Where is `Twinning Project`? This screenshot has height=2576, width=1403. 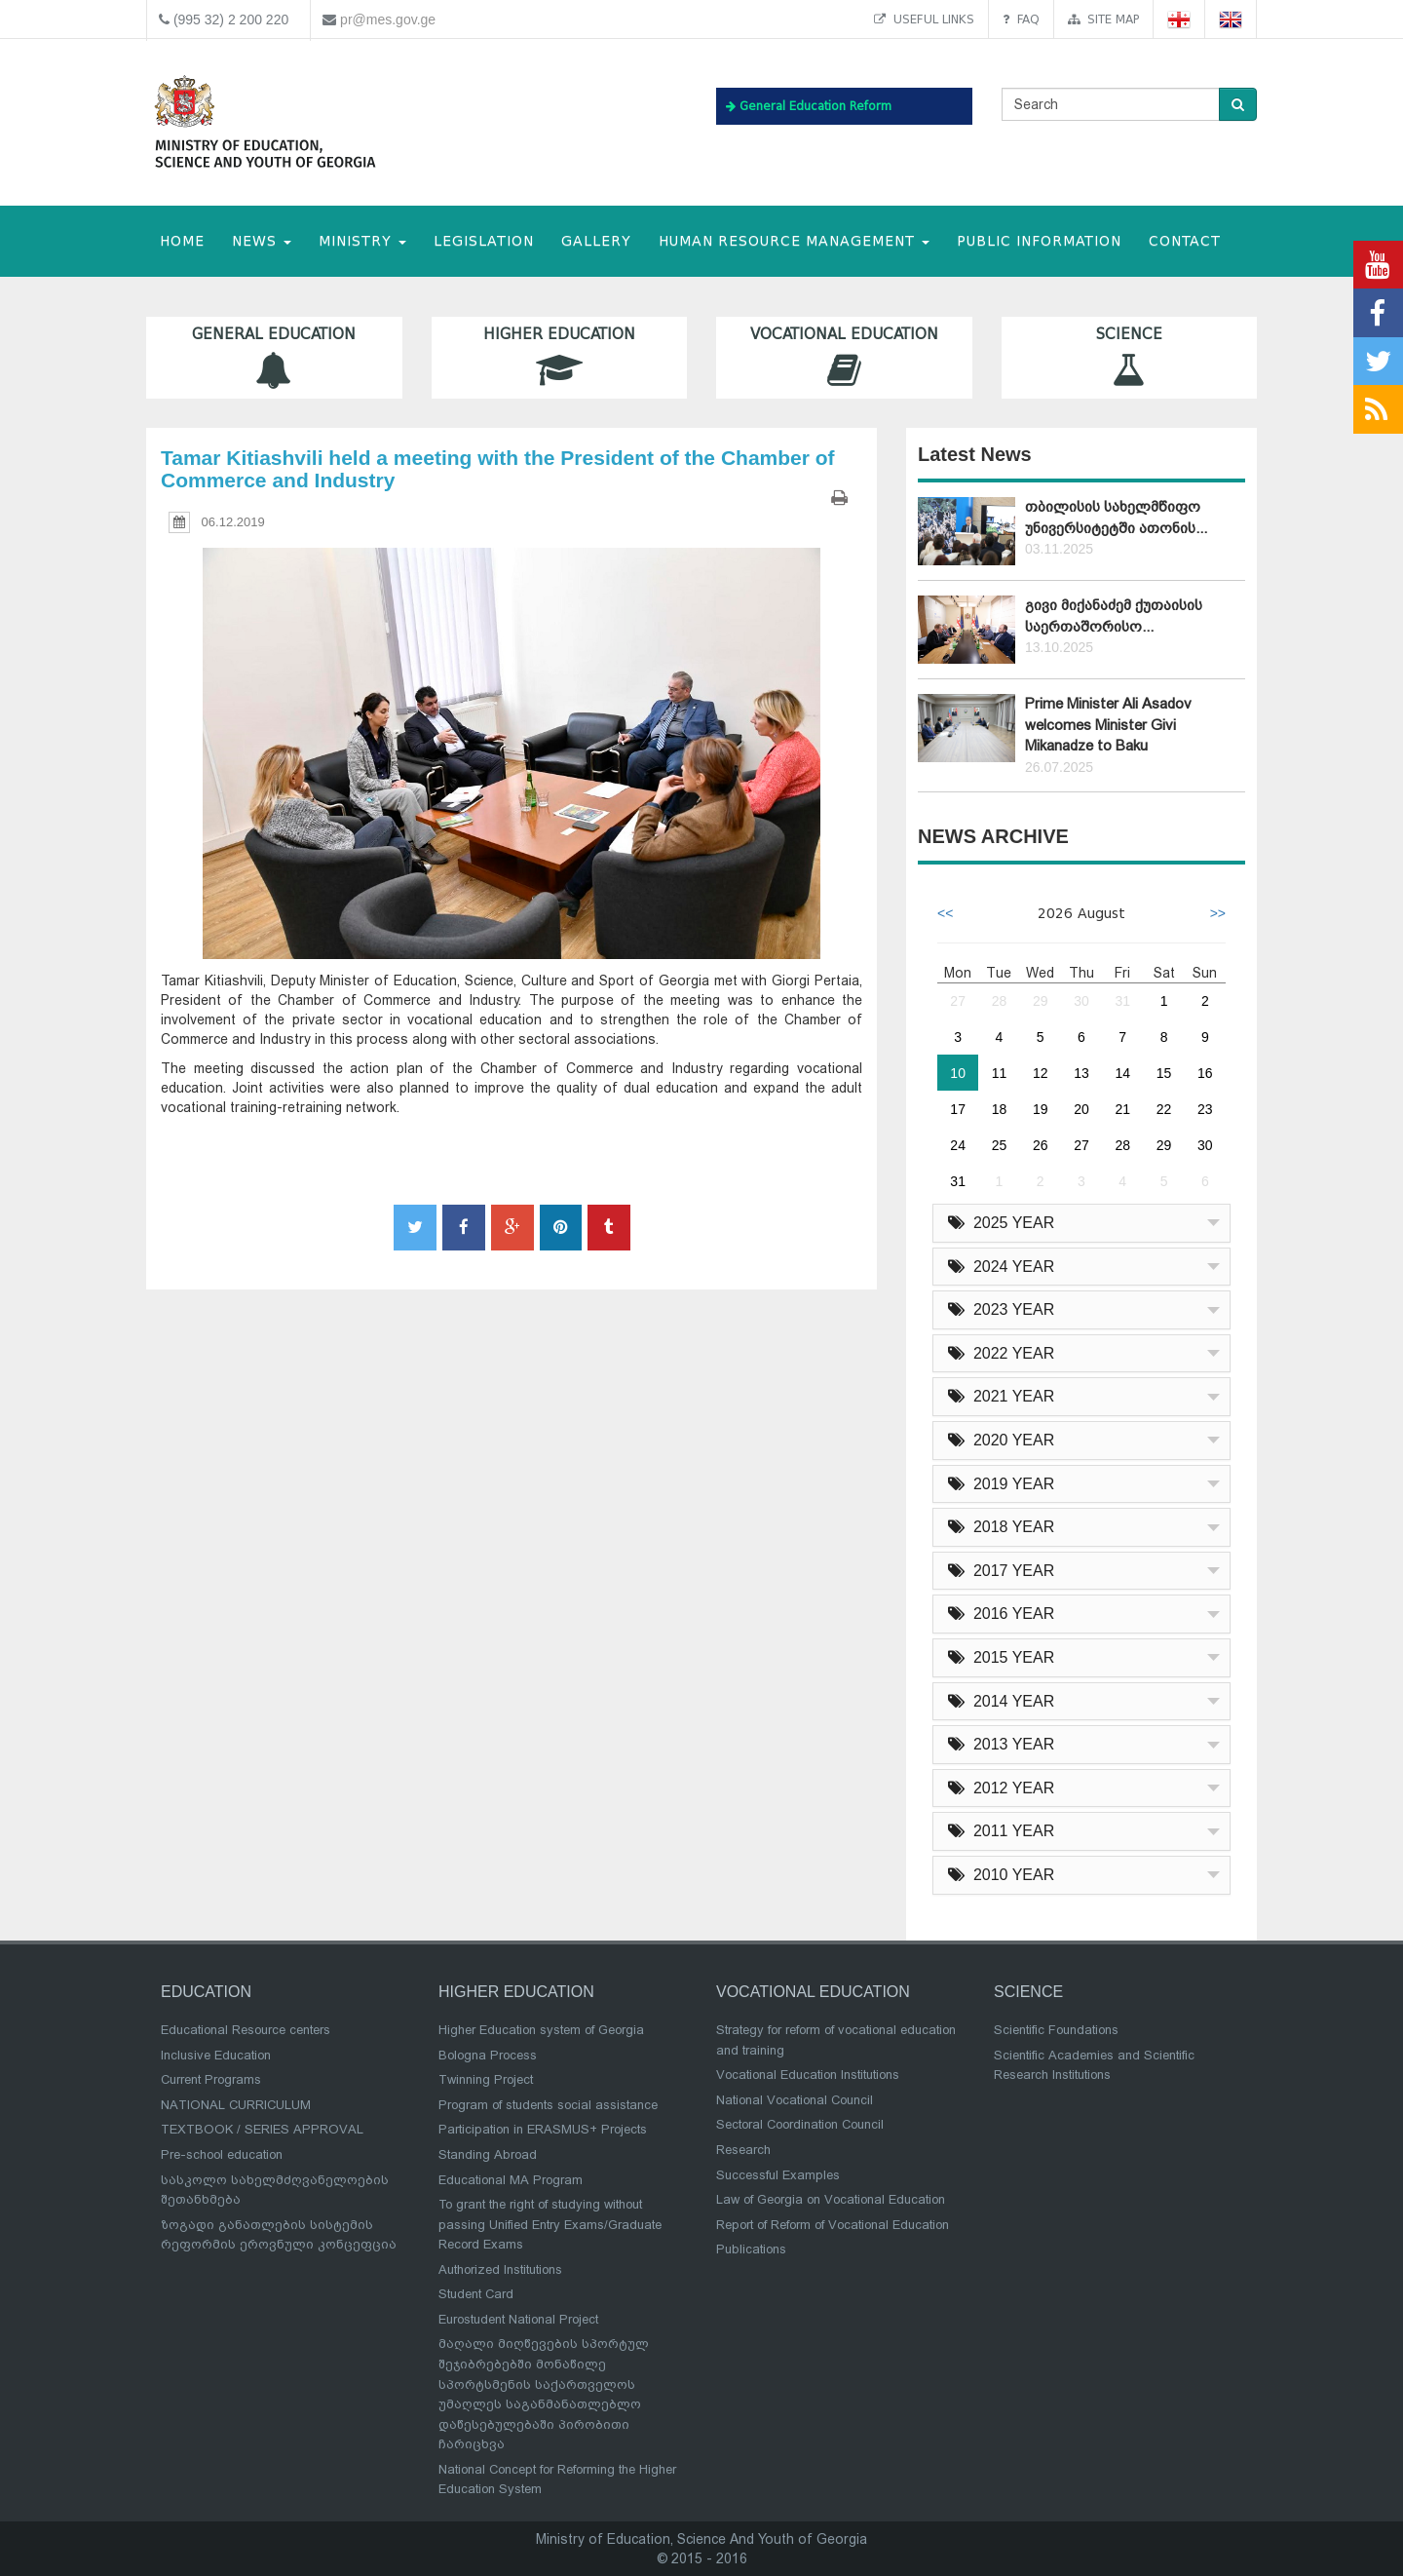
Twinning Project is located at coordinates (485, 2079).